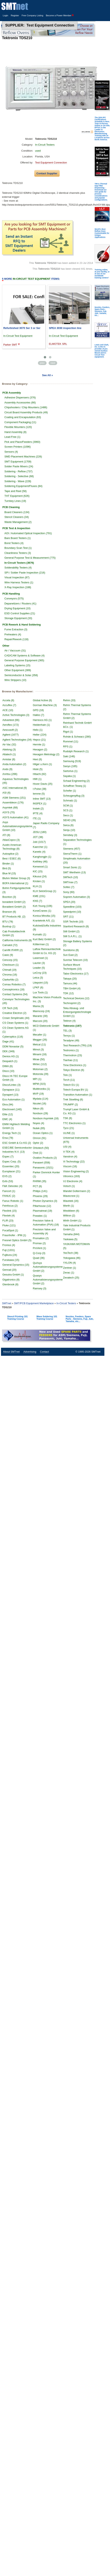 This screenshot has width=110, height=2576. What do you see at coordinates (38, 987) in the screenshot?
I see `LPKF (6)` at bounding box center [38, 987].